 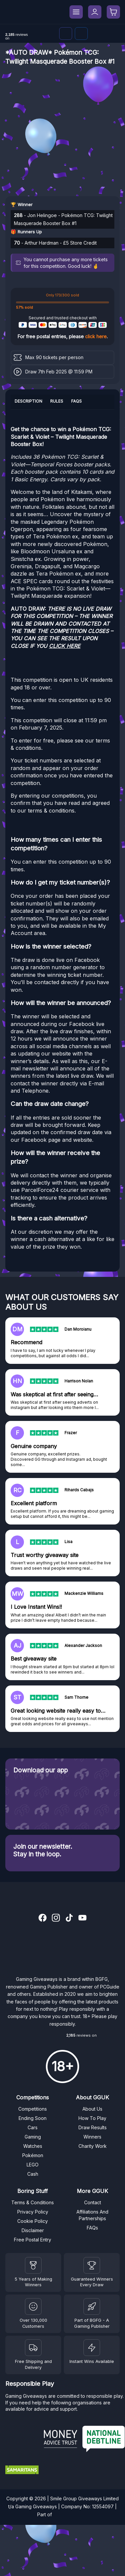 I want to click on [Draw Results], so click(x=33, y=2306).